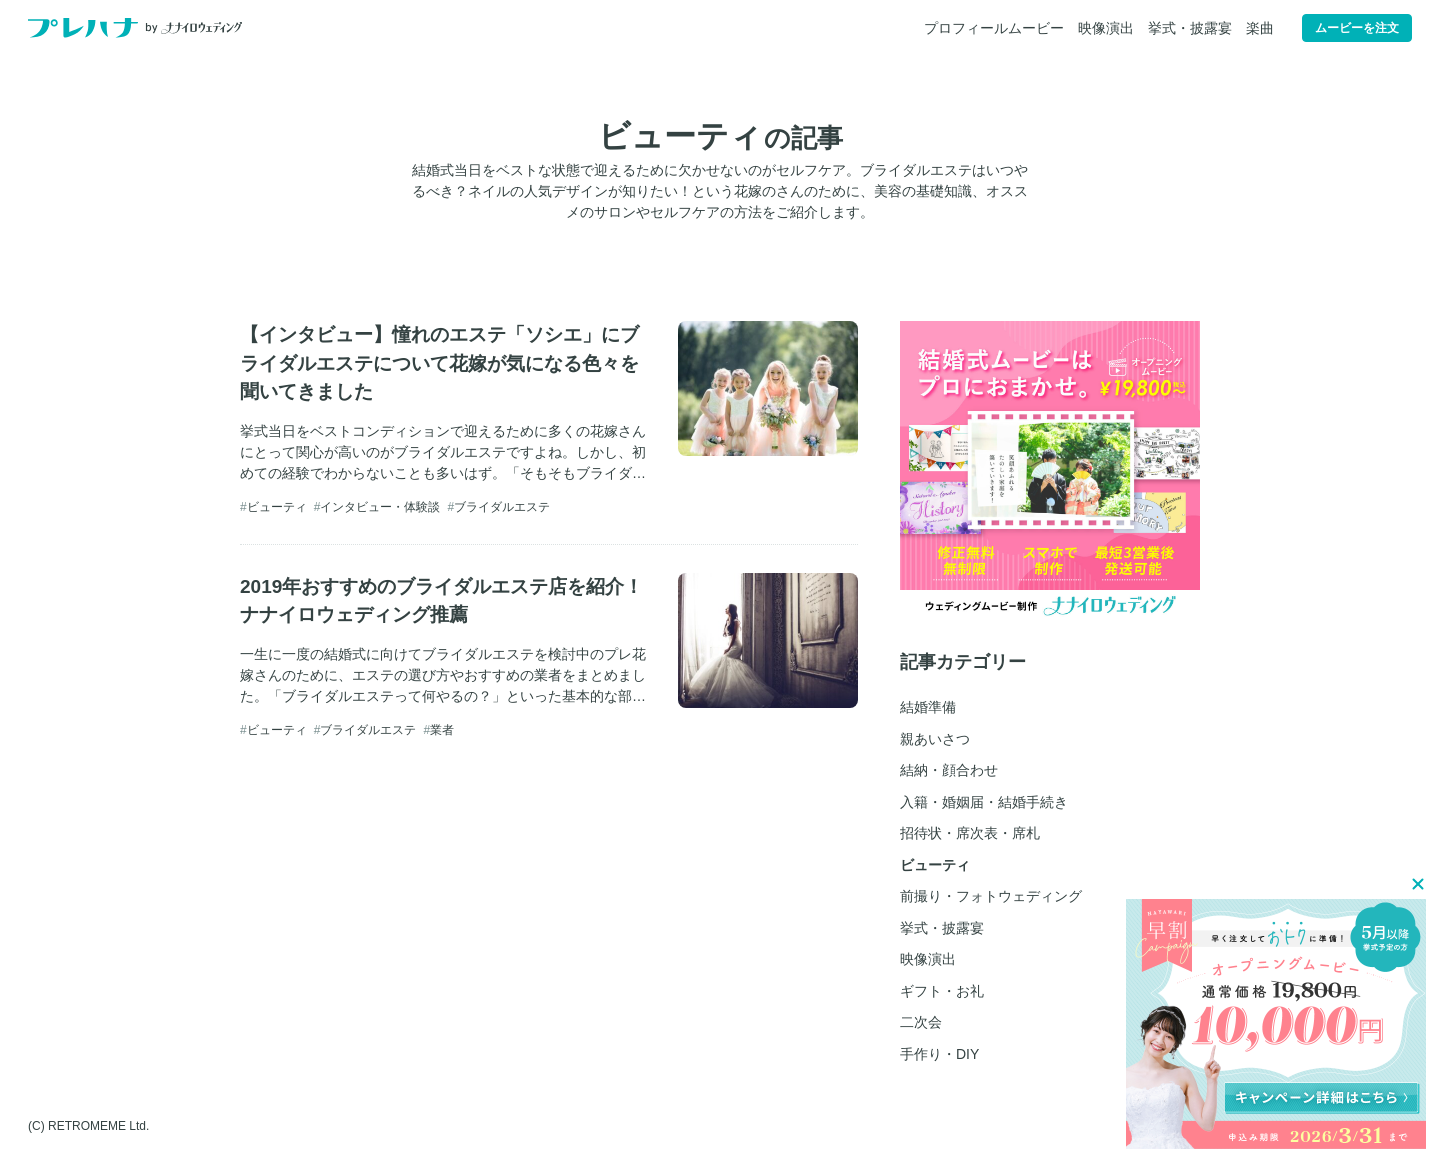 The image size is (1440, 1163). What do you see at coordinates (1190, 28) in the screenshot?
I see `挙式・披露宴` at bounding box center [1190, 28].